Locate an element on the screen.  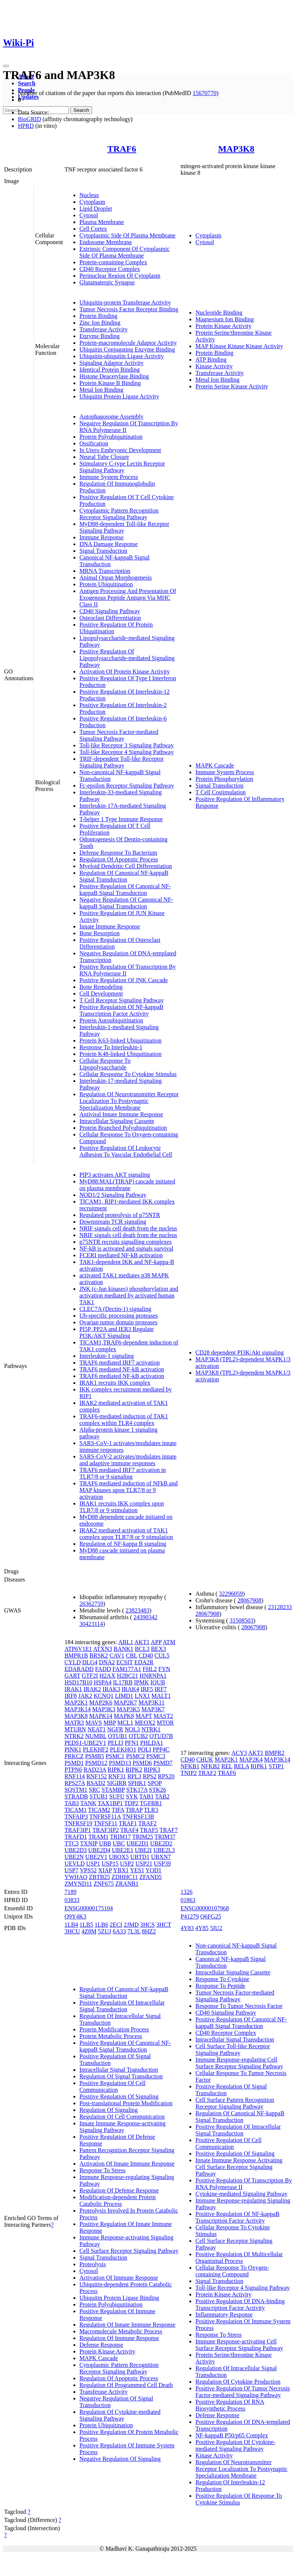
Inflammatory Response is located at coordinates (223, 2314).